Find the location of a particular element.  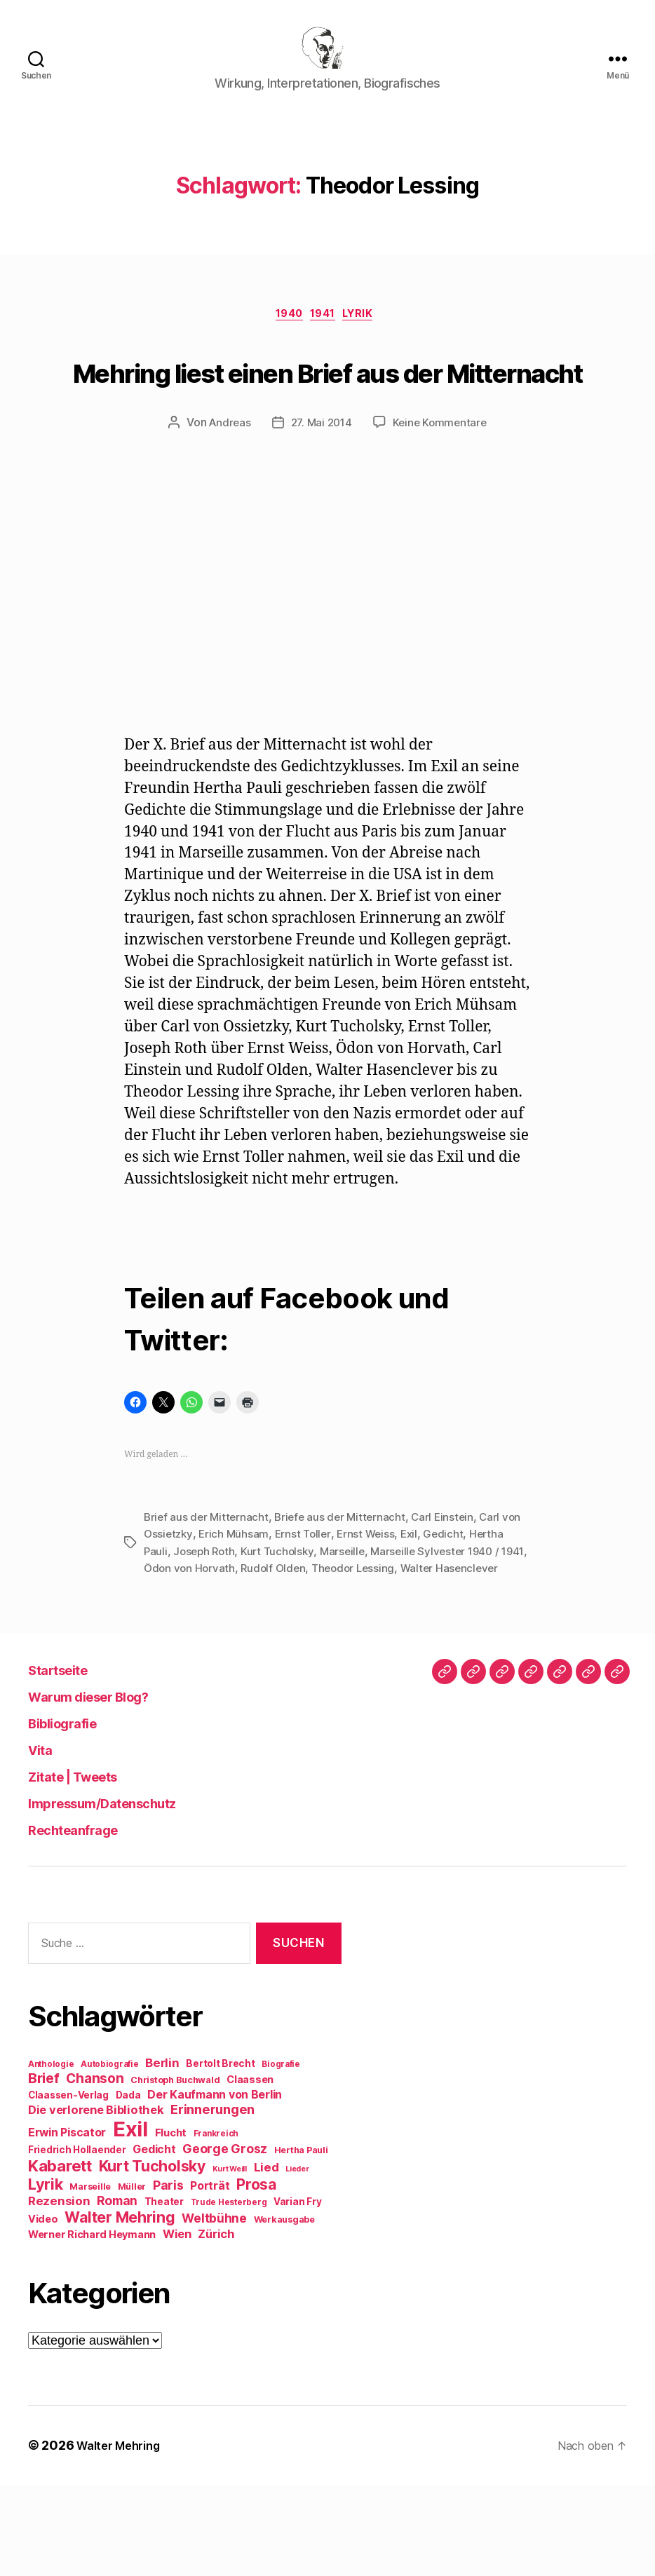

Ernst Toller is located at coordinates (307, 1610).